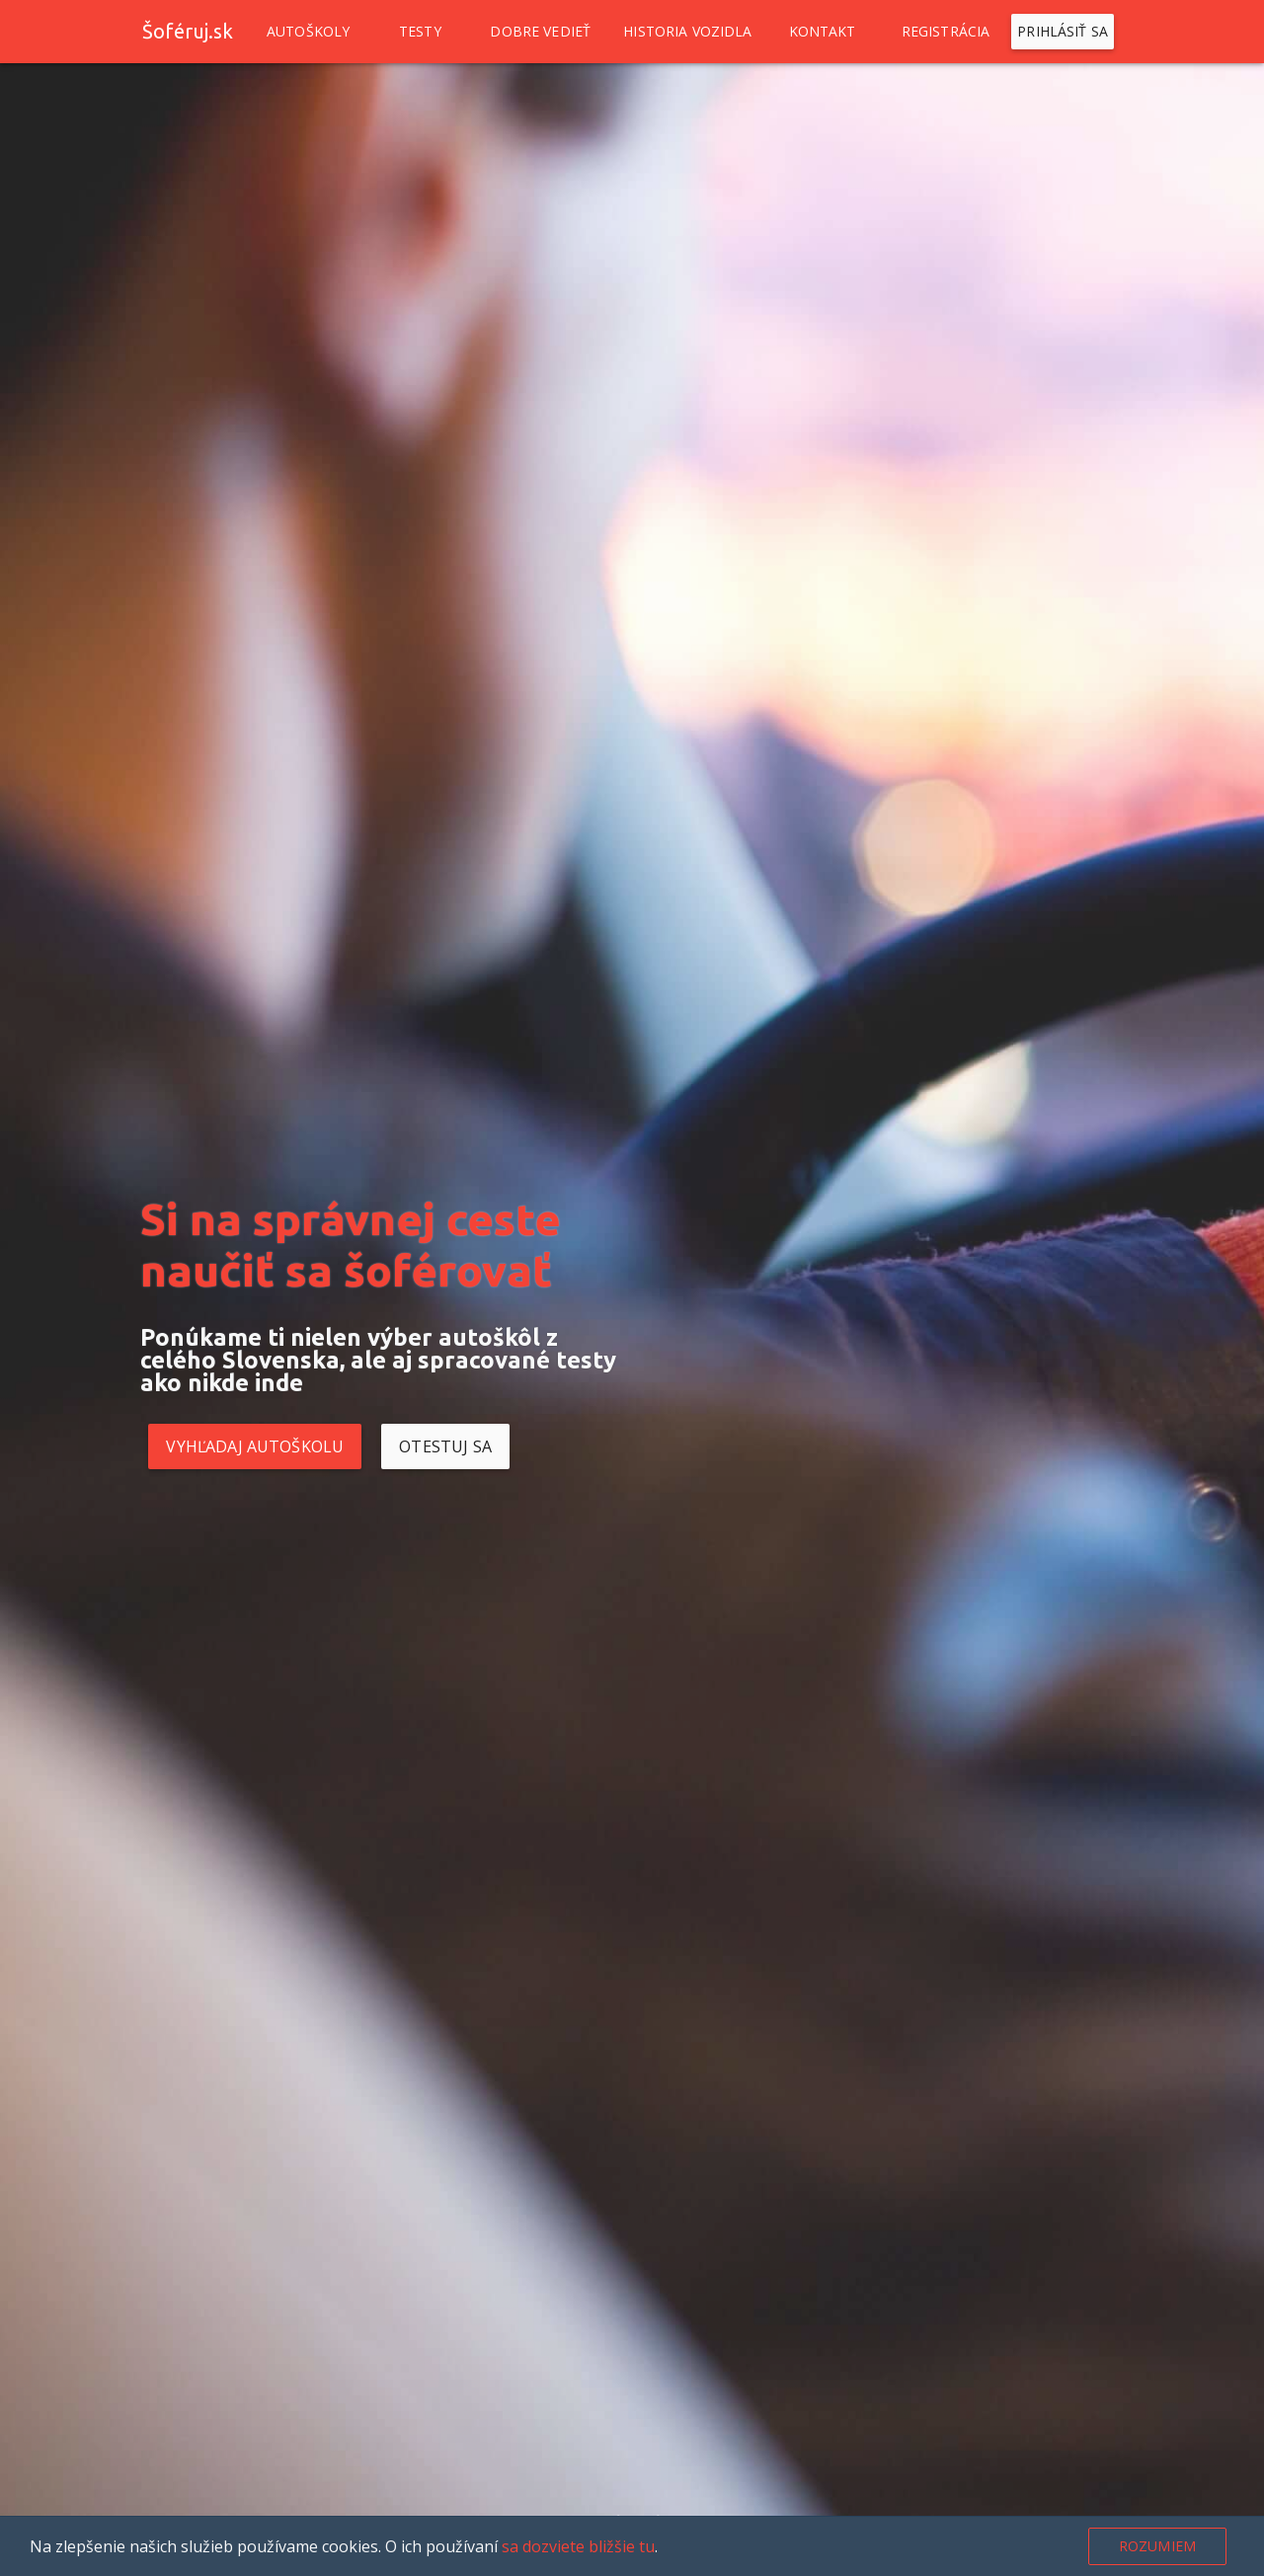 The width and height of the screenshot is (1264, 2576). What do you see at coordinates (540, 31) in the screenshot?
I see `Dobre vedieť` at bounding box center [540, 31].